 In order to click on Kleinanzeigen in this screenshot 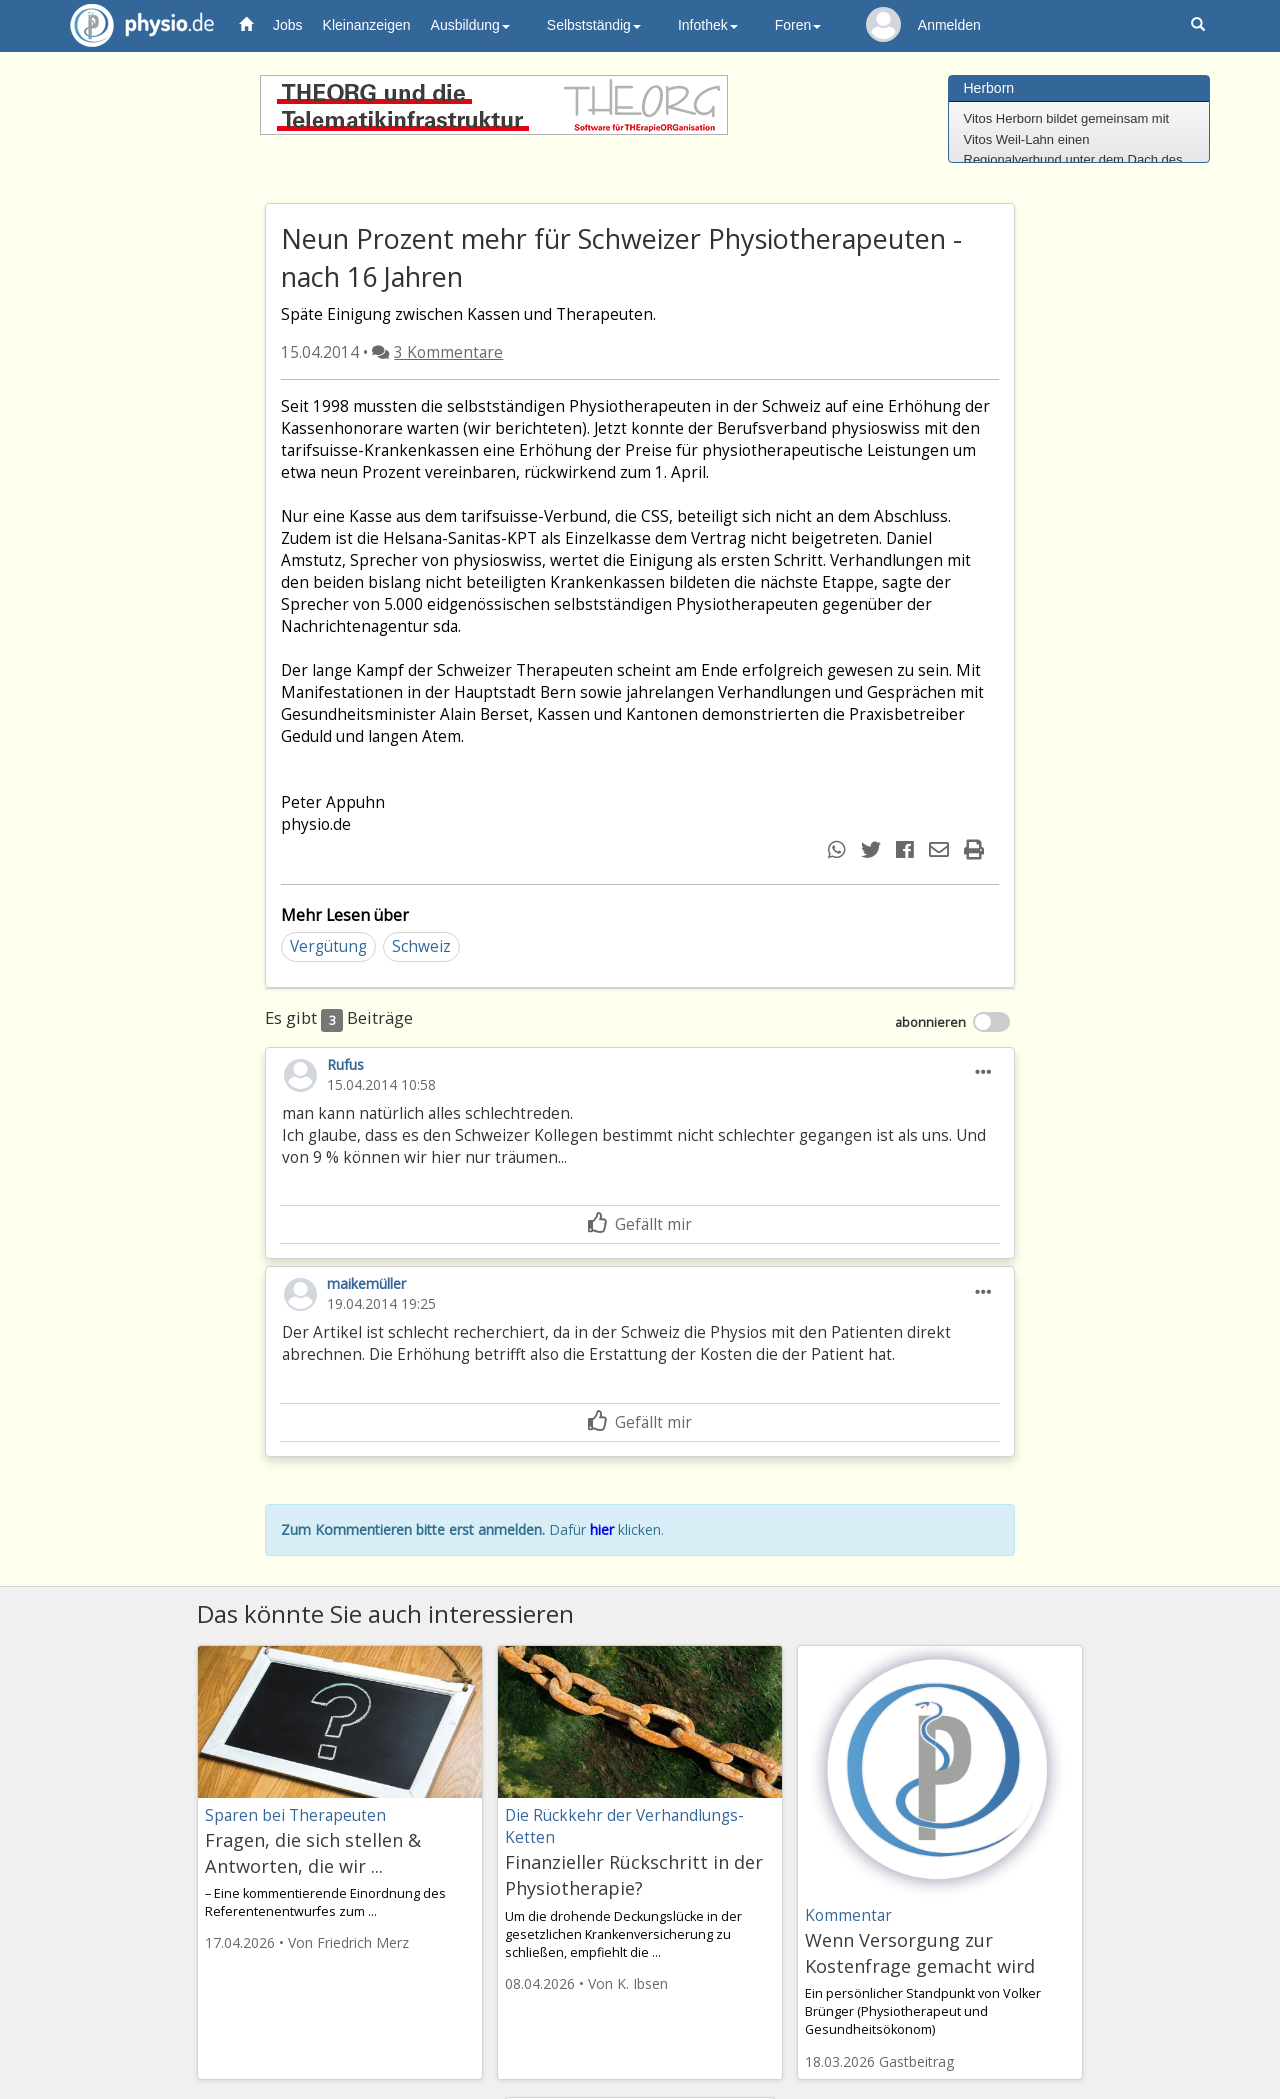, I will do `click(367, 25)`.